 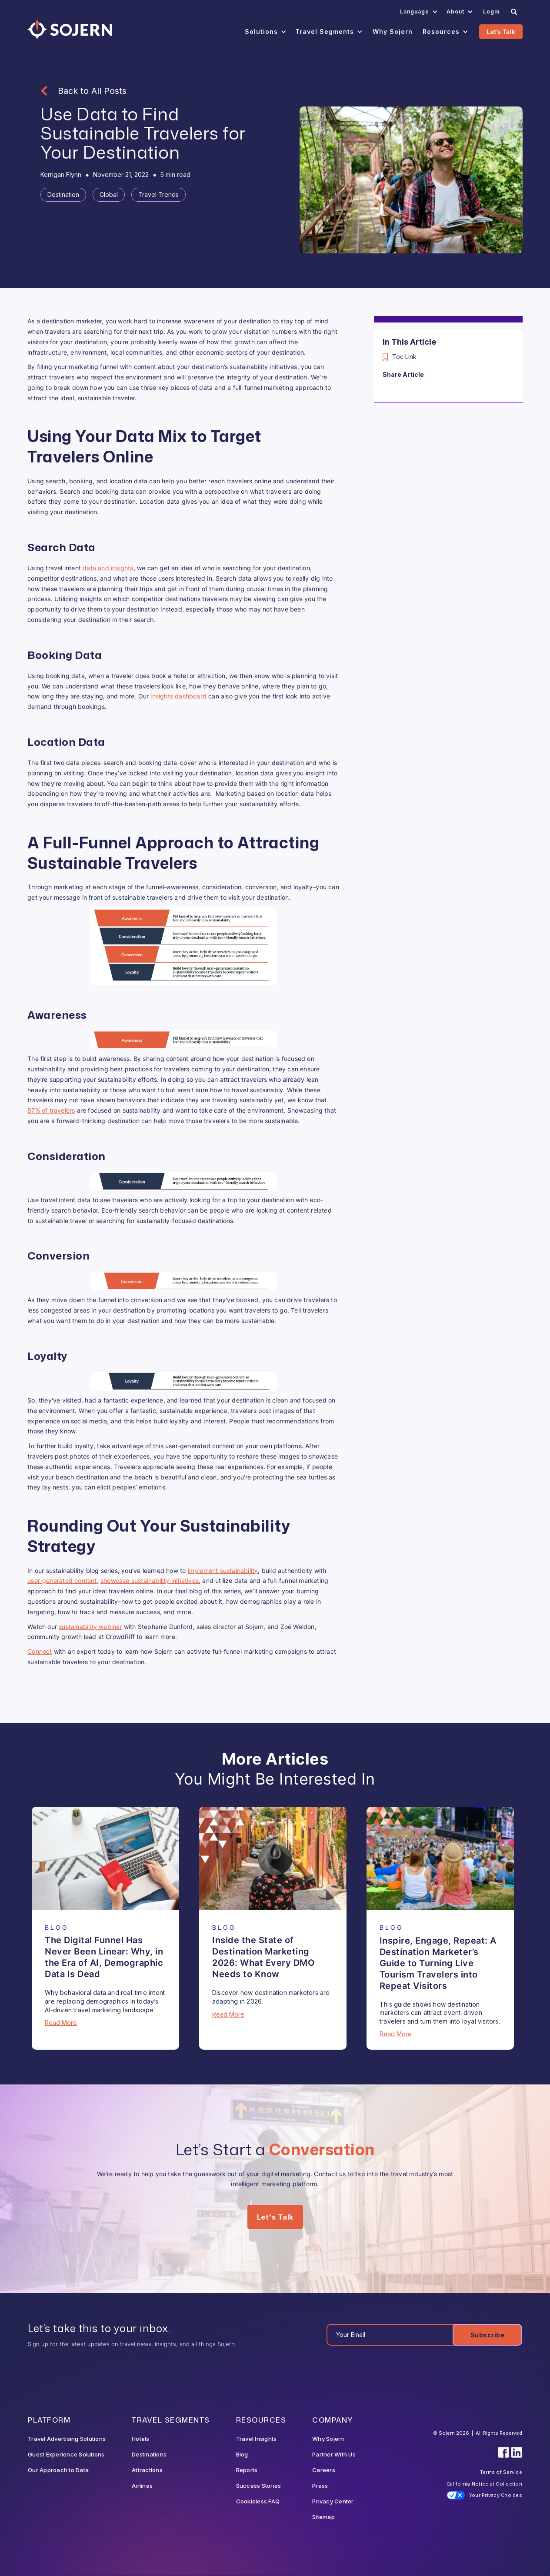 I want to click on sustainability webinar, so click(x=90, y=1626).